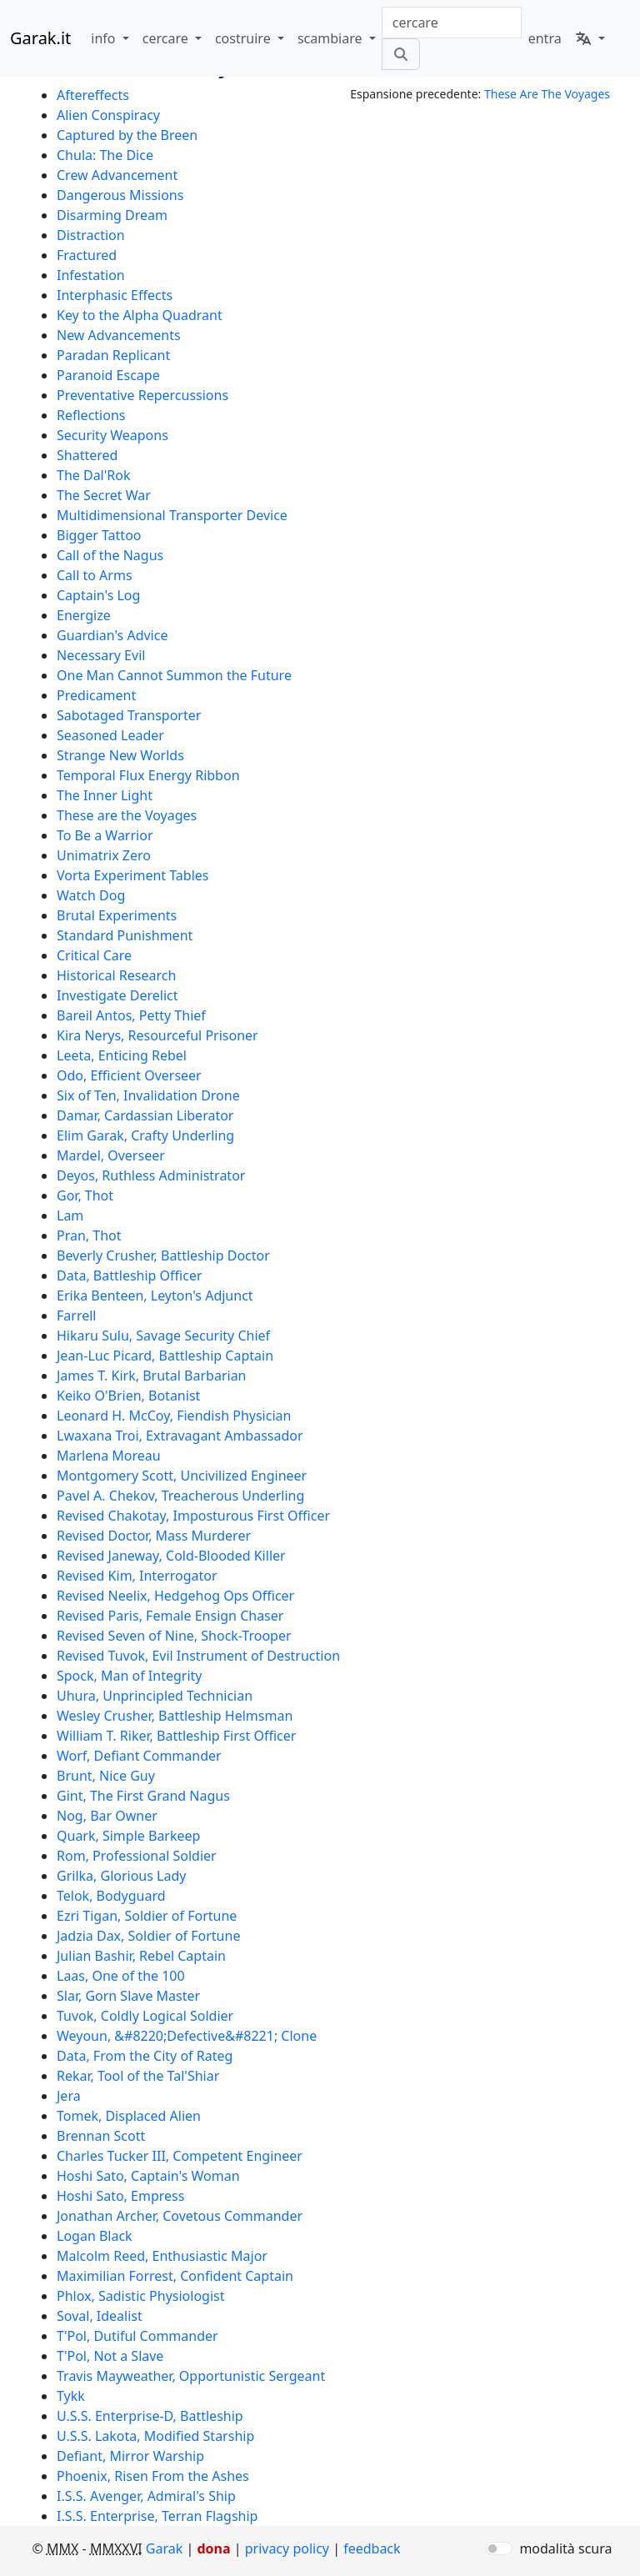  What do you see at coordinates (117, 915) in the screenshot?
I see `Brutal Experiments` at bounding box center [117, 915].